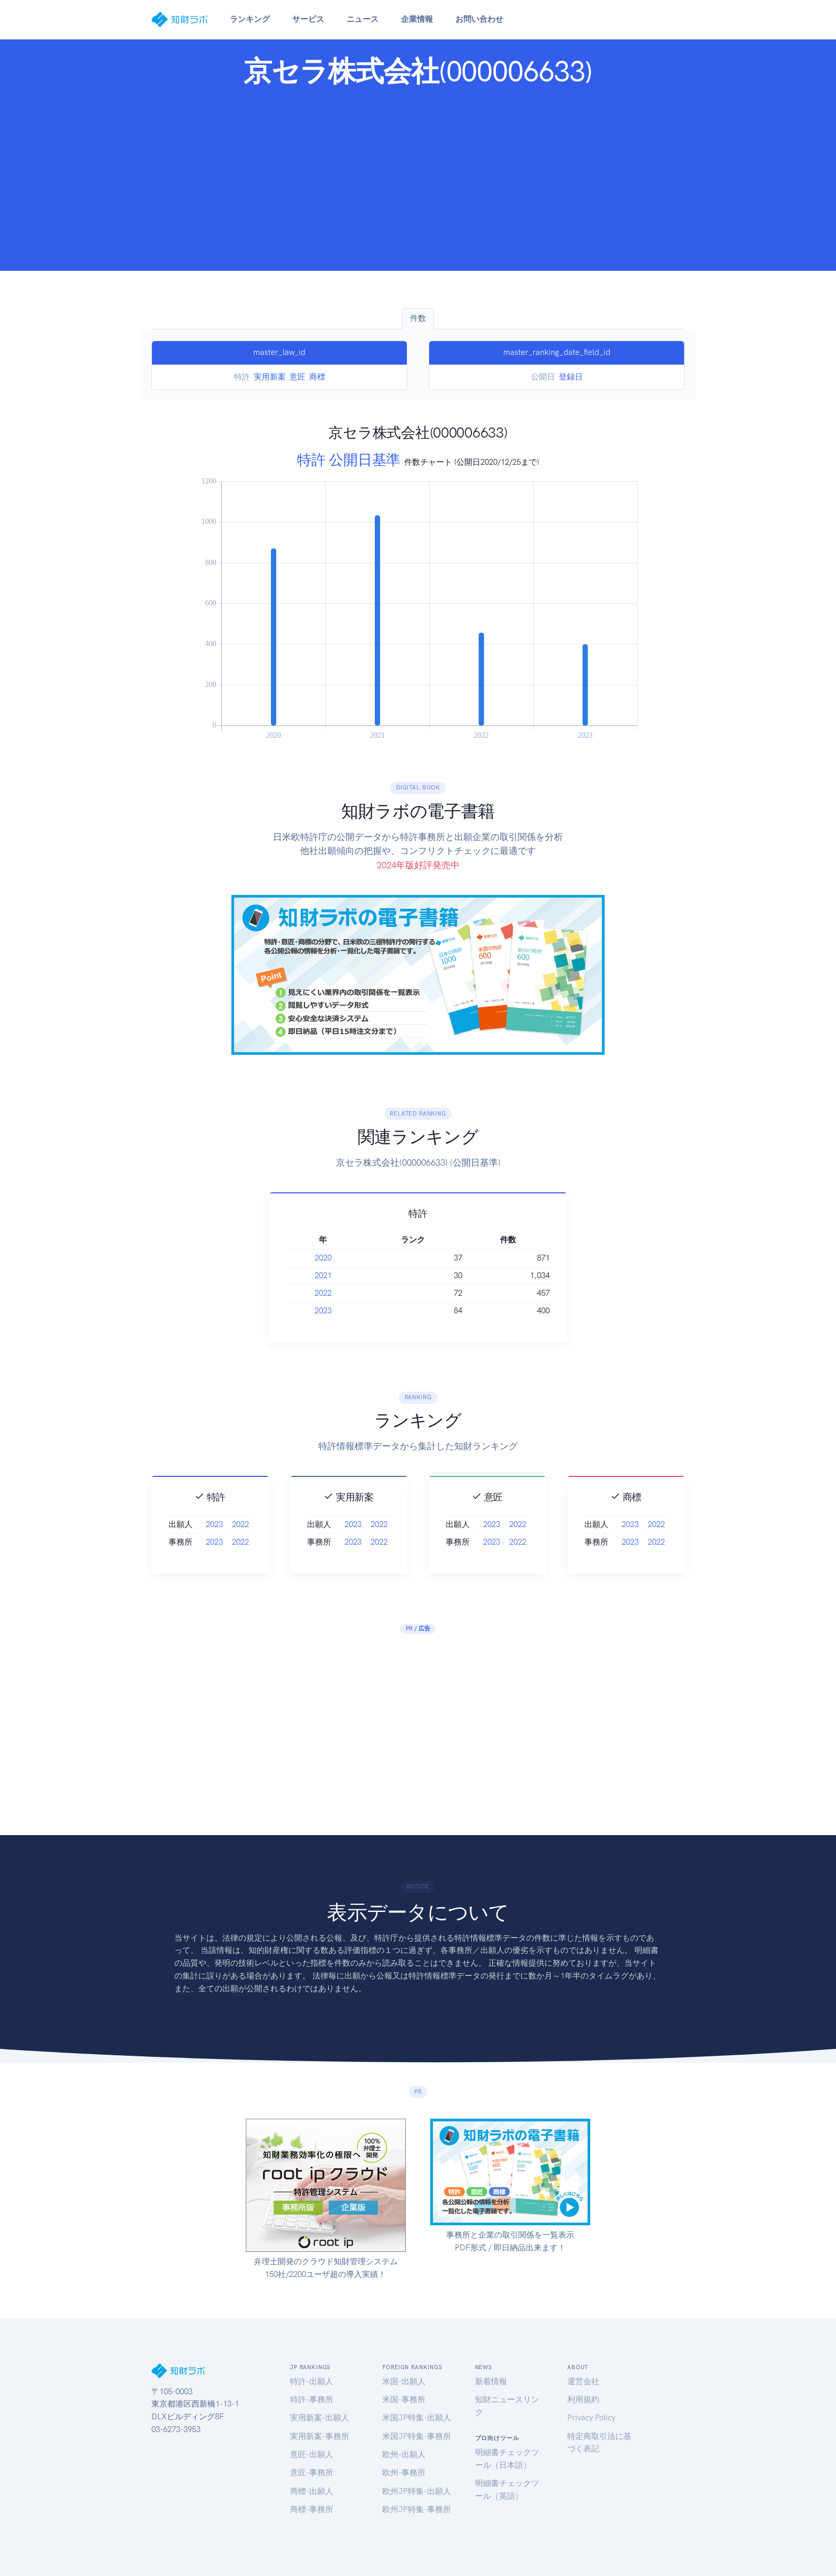  I want to click on お問い合わせ, so click(479, 19).